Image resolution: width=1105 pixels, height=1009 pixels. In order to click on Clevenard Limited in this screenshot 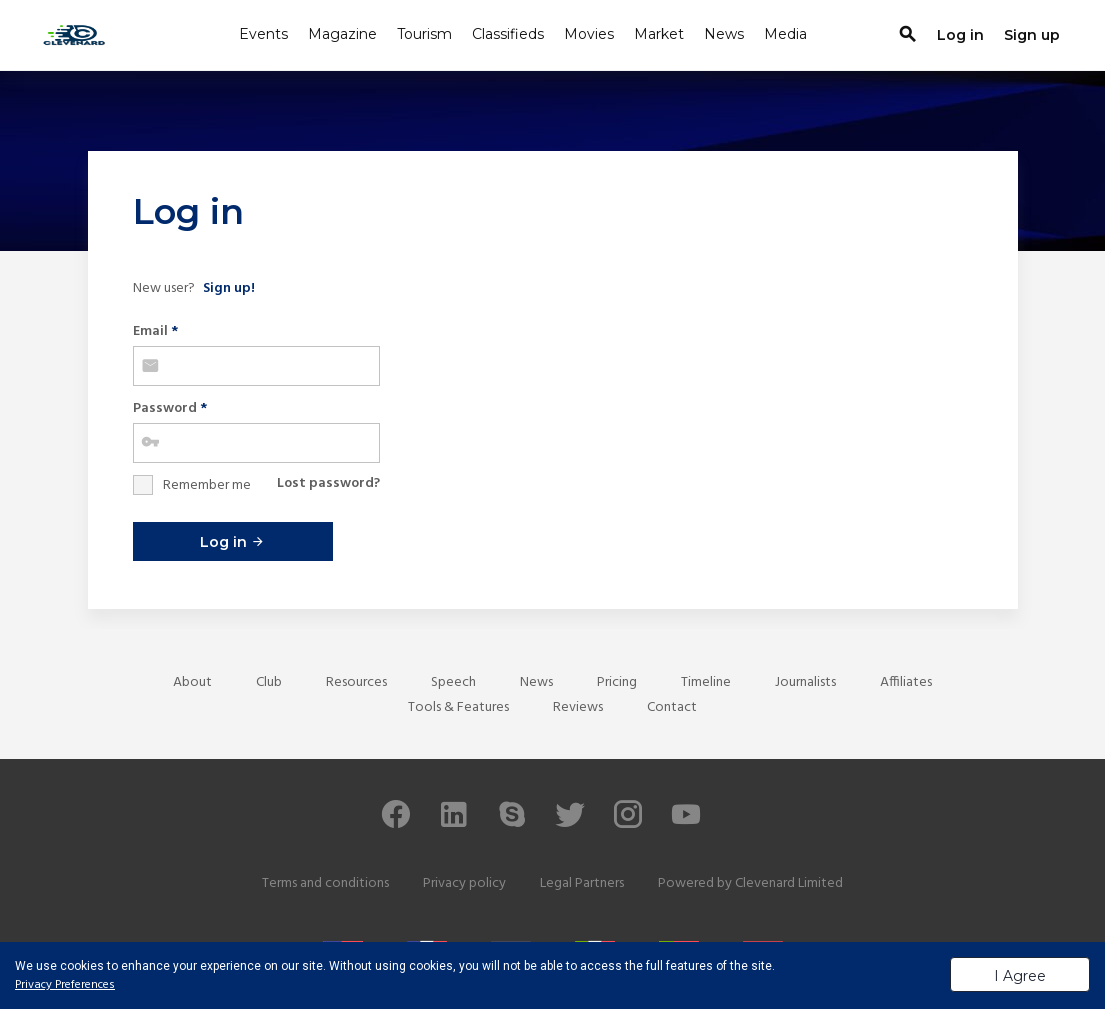, I will do `click(789, 883)`.